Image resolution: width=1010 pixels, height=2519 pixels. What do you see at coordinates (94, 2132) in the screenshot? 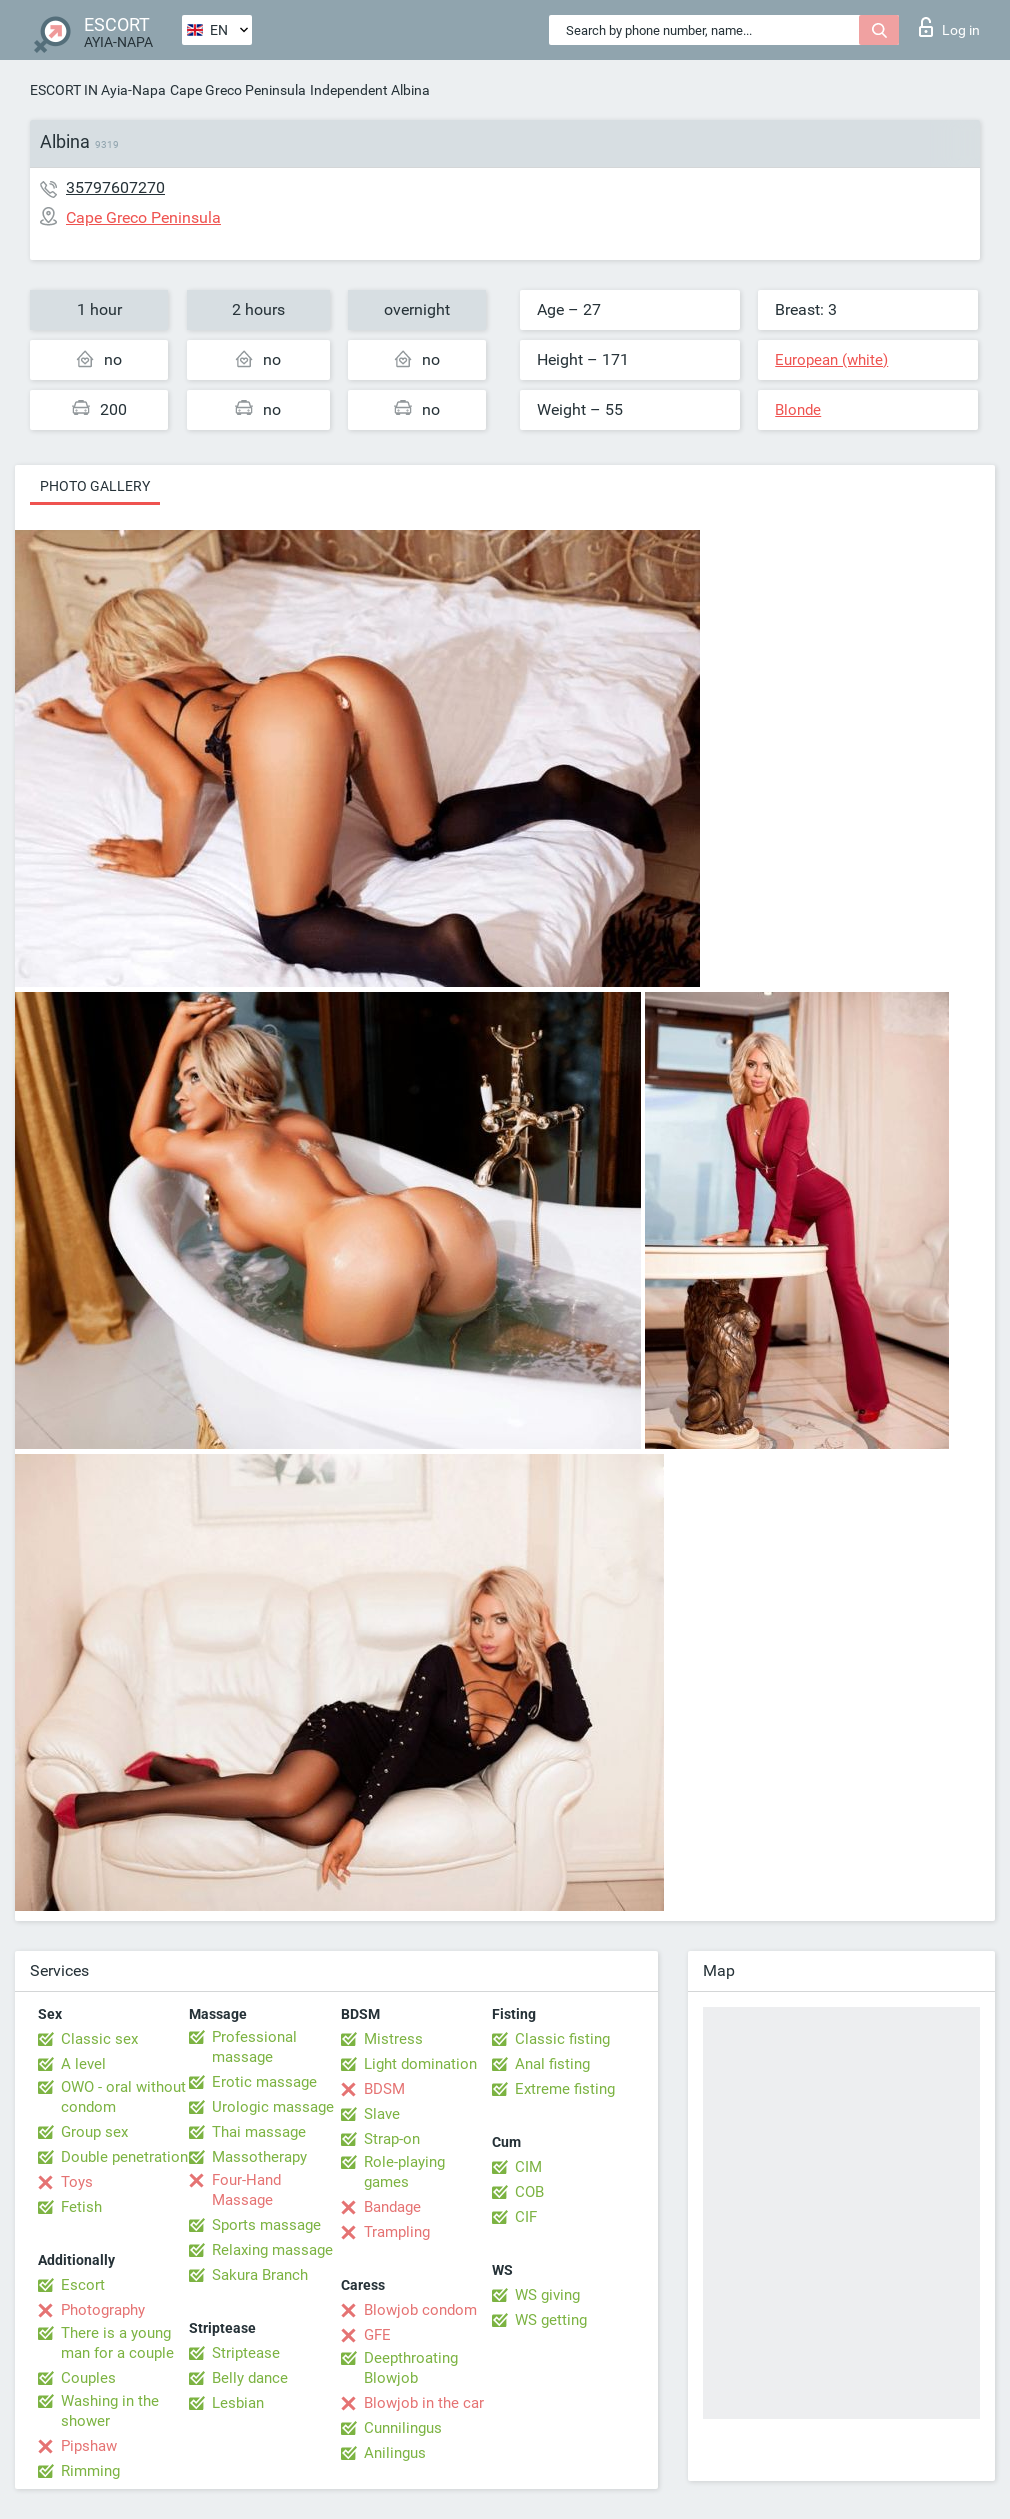
I see `Group sex` at bounding box center [94, 2132].